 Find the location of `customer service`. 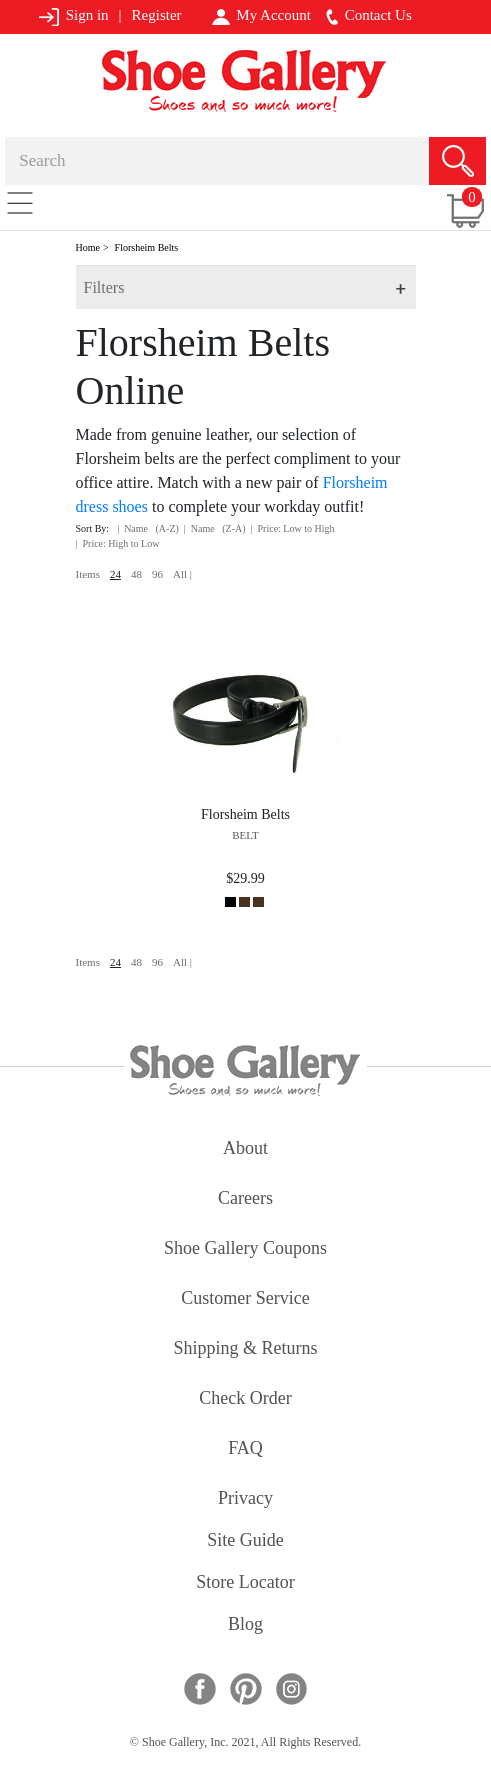

customer service is located at coordinates (245, 1299).